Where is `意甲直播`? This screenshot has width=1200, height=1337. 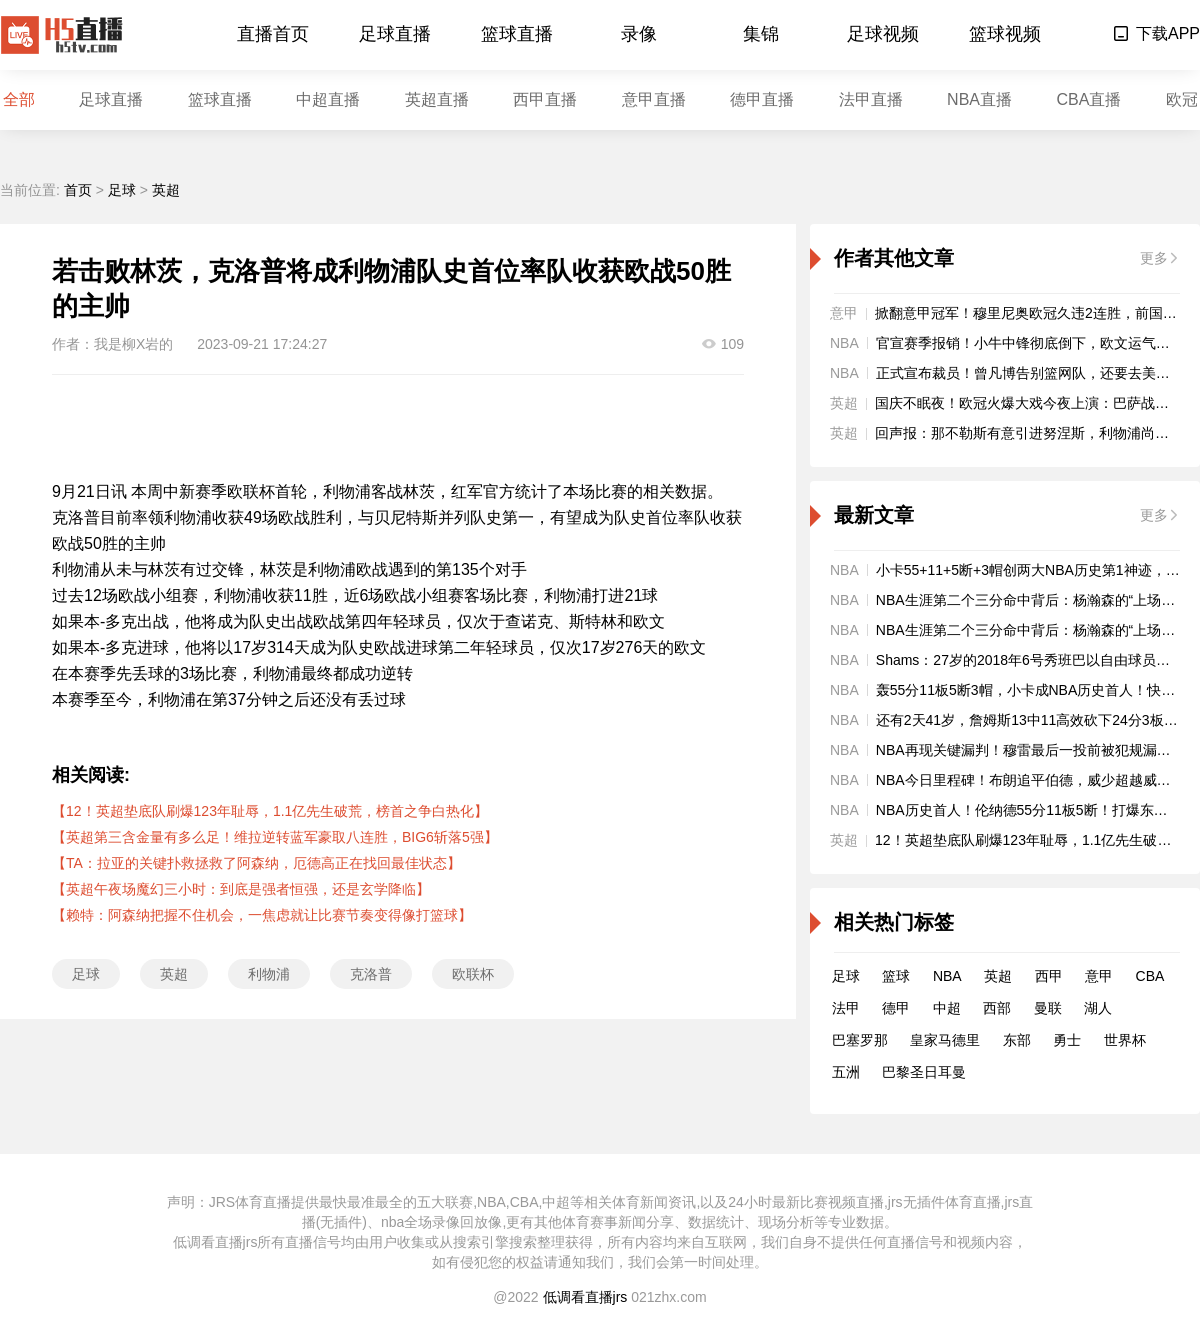 意甲直播 is located at coordinates (654, 99).